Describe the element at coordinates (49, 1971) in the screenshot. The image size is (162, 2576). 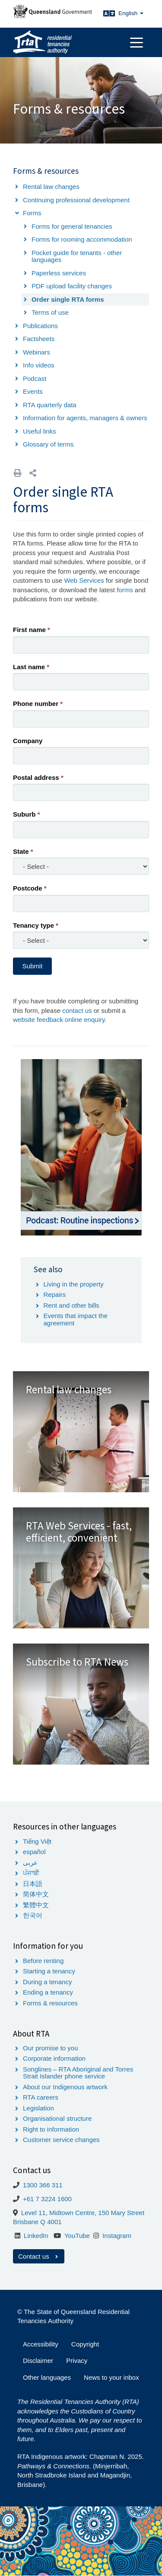
I see `Starting a tenancy` at that location.